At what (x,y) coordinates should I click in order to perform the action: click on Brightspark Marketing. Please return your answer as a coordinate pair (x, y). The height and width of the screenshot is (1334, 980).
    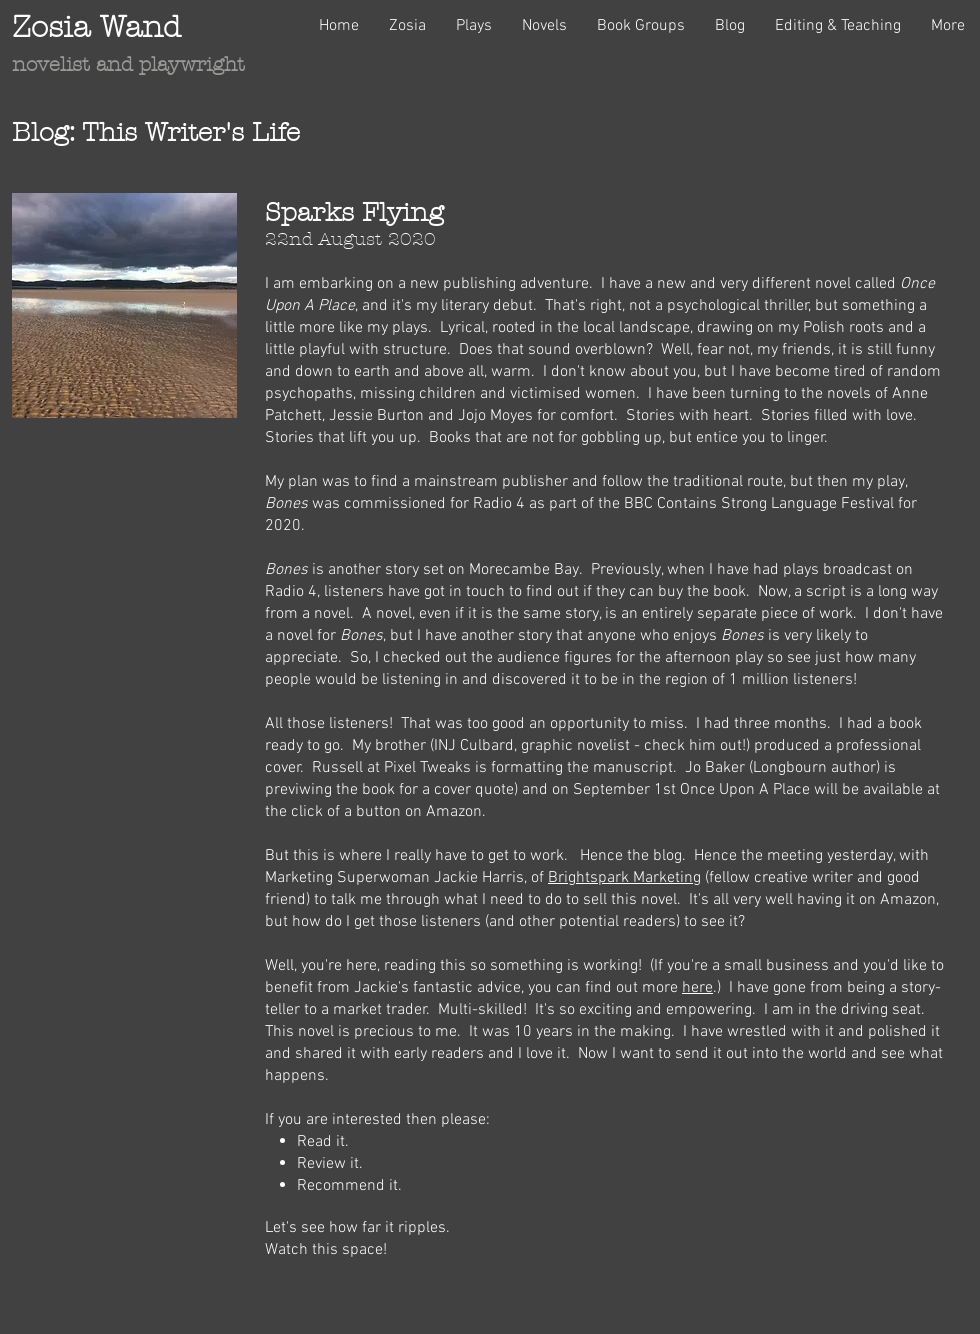
    Looking at the image, I should click on (624, 878).